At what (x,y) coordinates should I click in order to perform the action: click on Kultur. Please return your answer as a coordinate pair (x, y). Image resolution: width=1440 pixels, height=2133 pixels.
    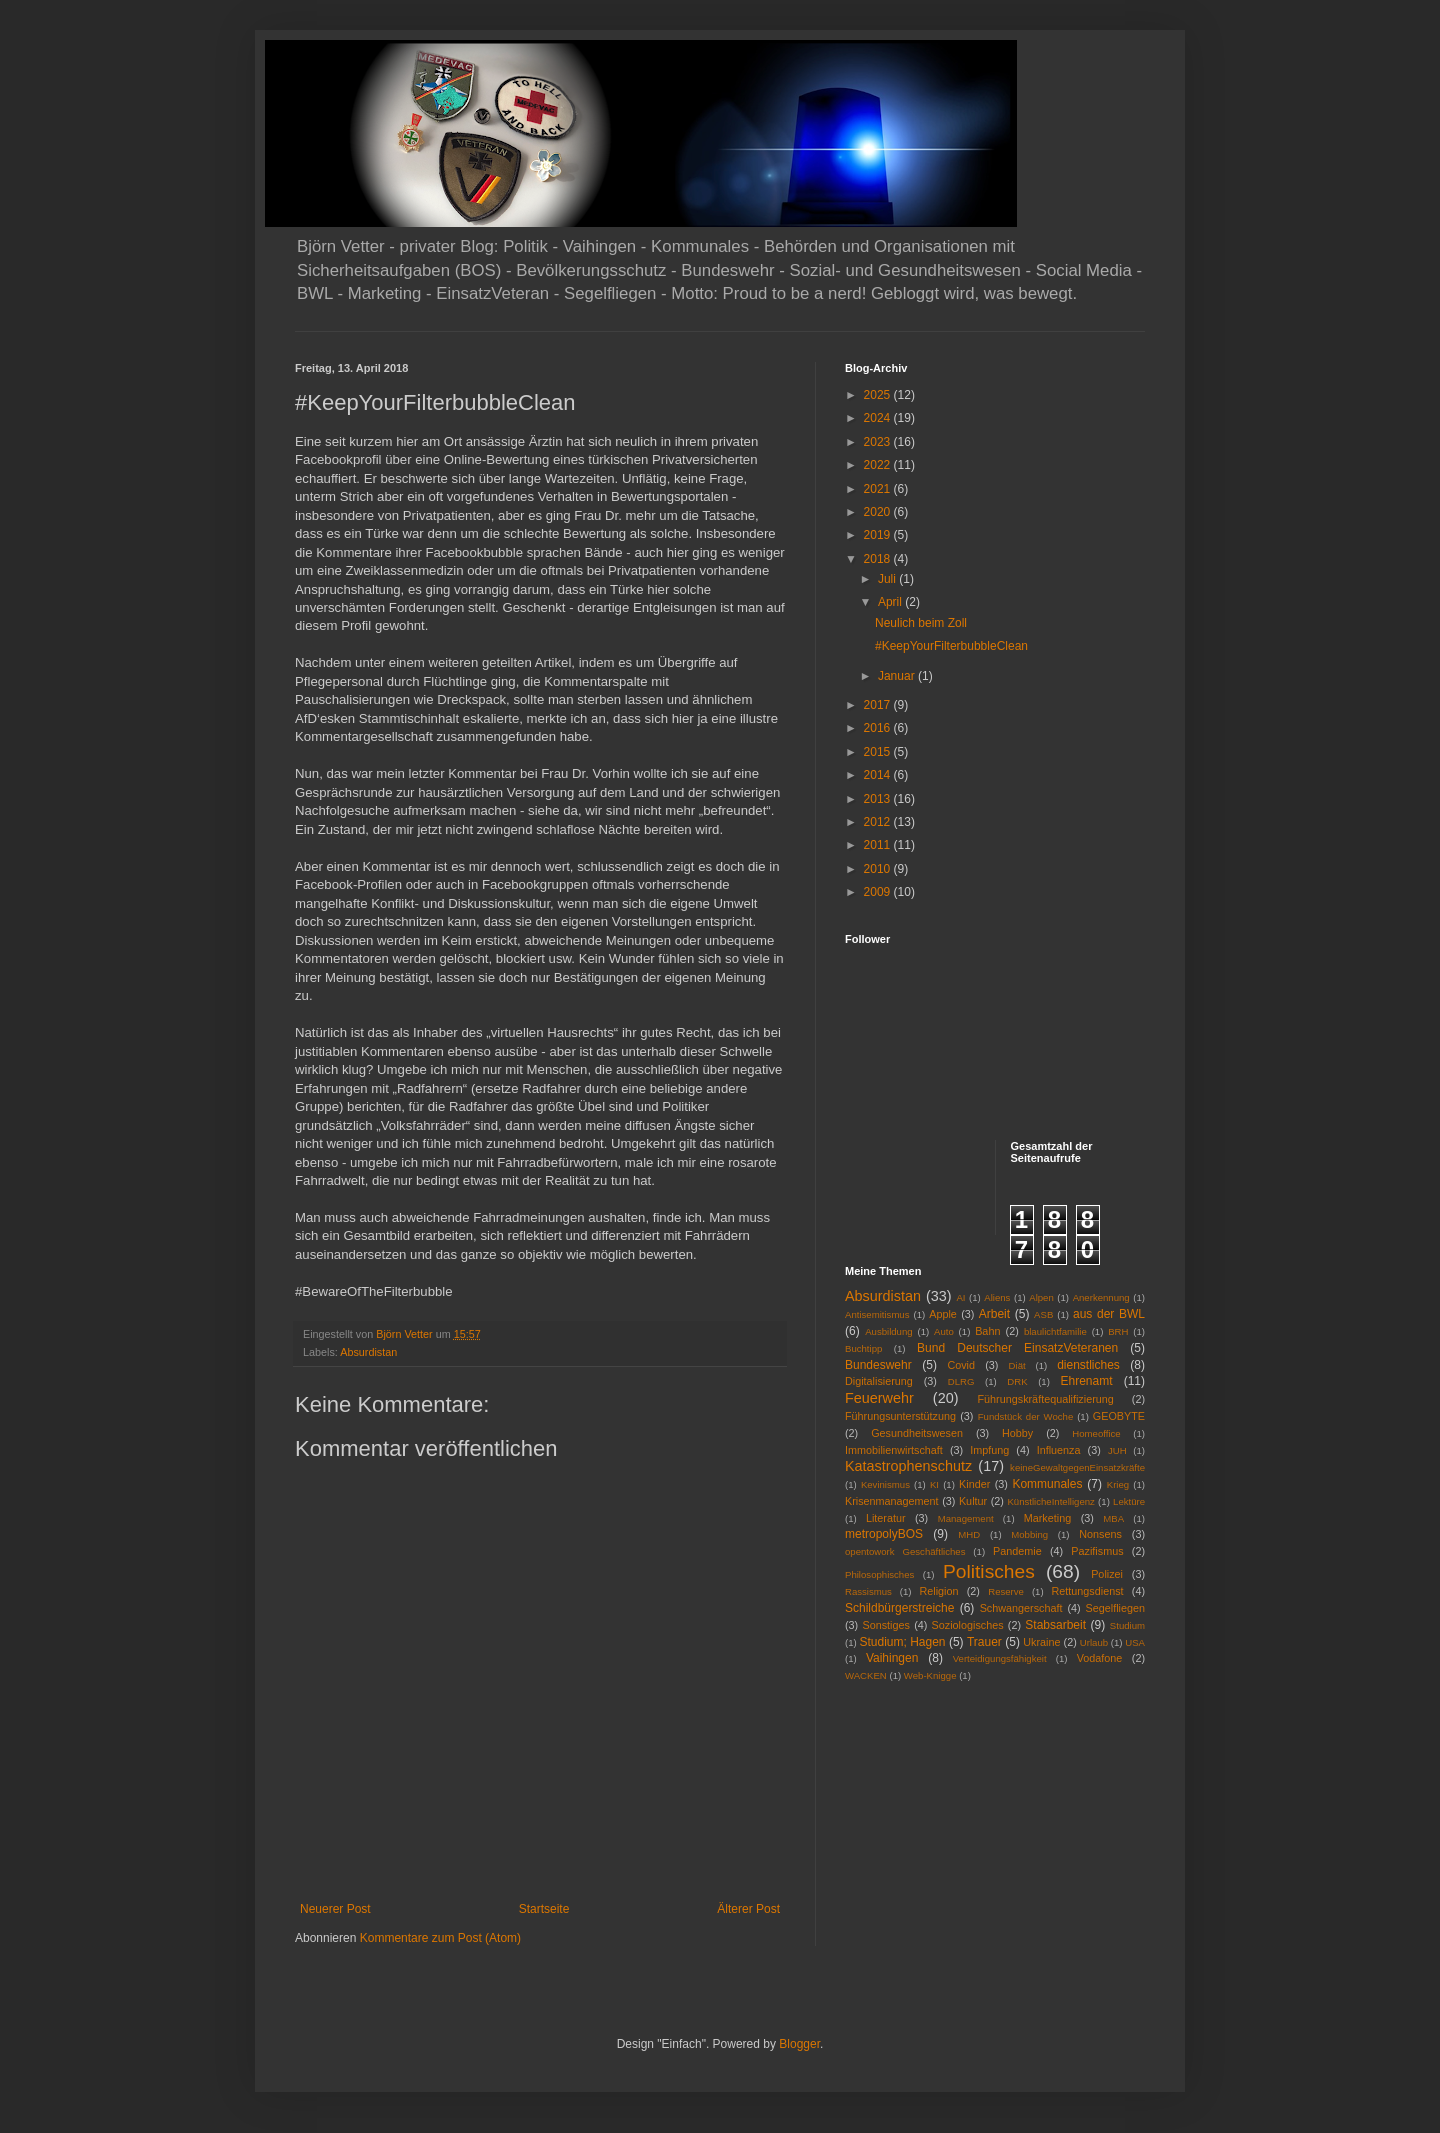
    Looking at the image, I should click on (973, 1501).